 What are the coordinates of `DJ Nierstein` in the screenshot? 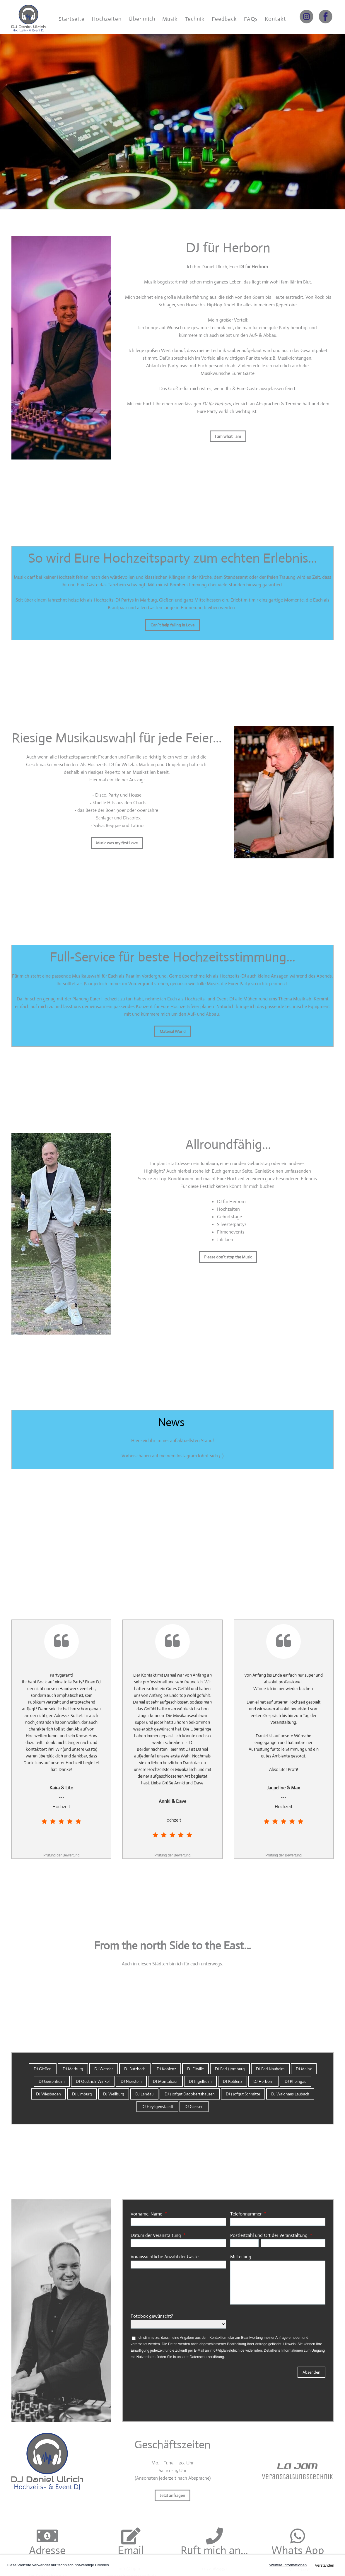 It's located at (131, 2081).